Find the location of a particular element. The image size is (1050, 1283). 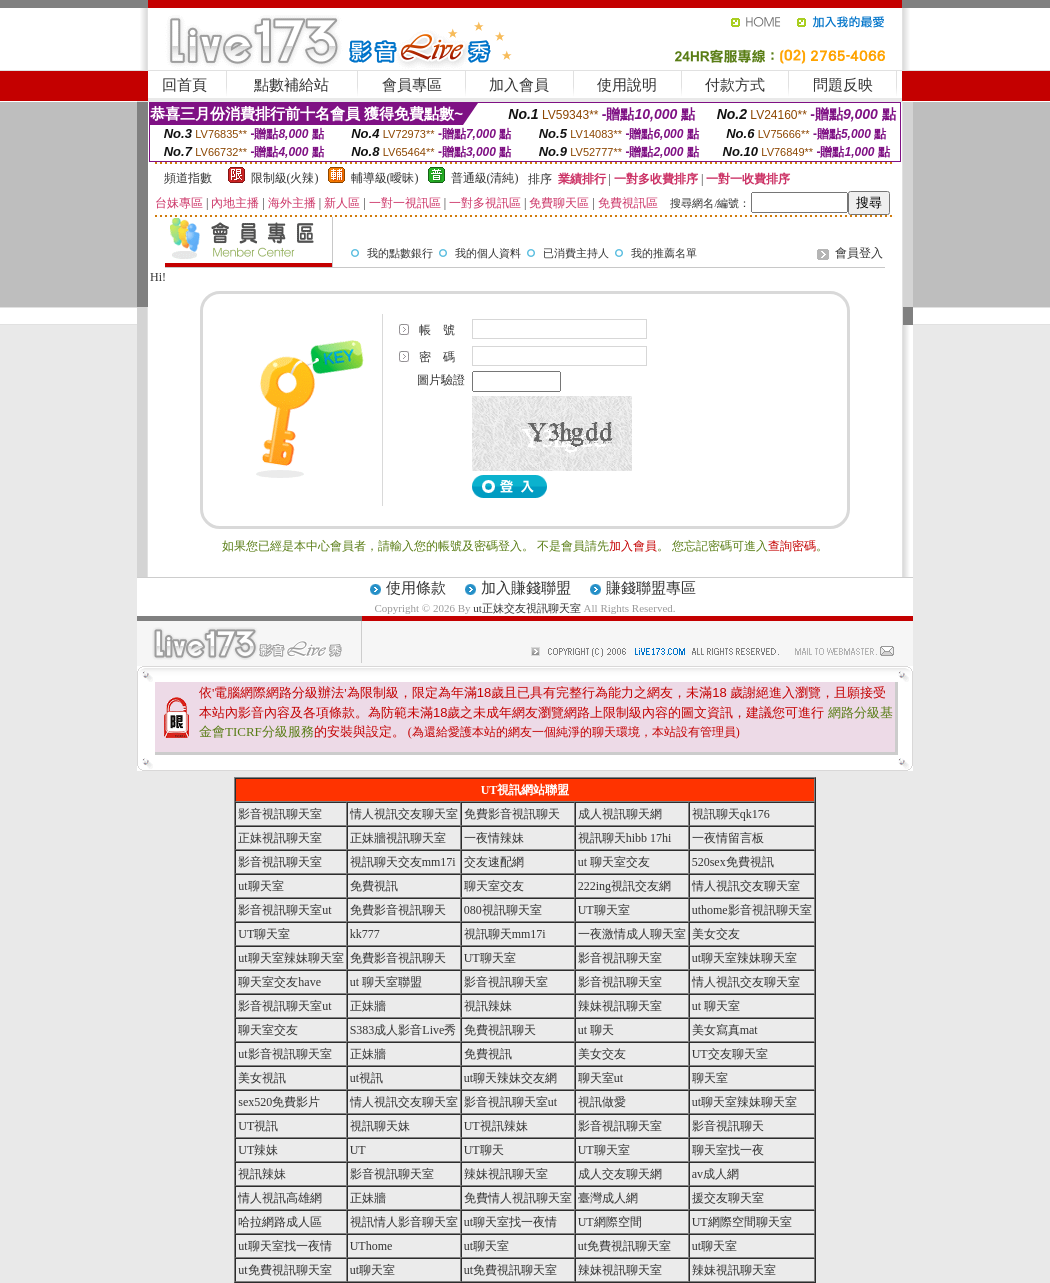

臺灣成人網 is located at coordinates (608, 1198).